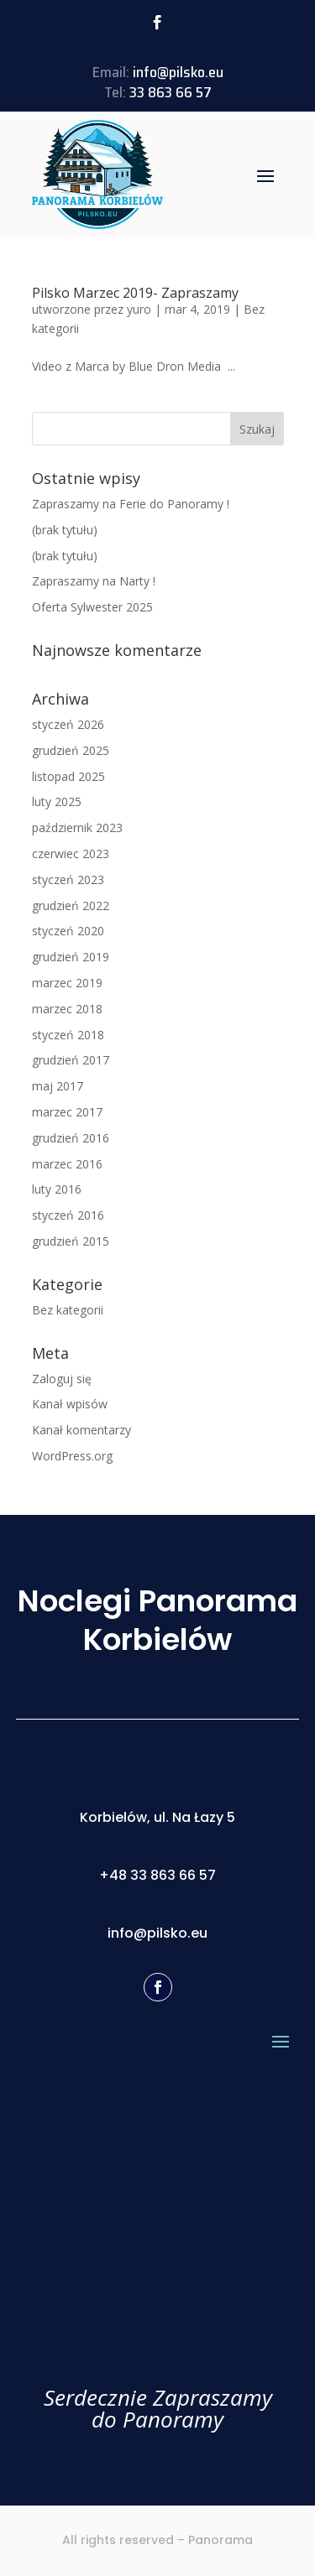 This screenshot has height=2576, width=315. Describe the element at coordinates (93, 581) in the screenshot. I see `Zapraszamy na Narty !` at that location.